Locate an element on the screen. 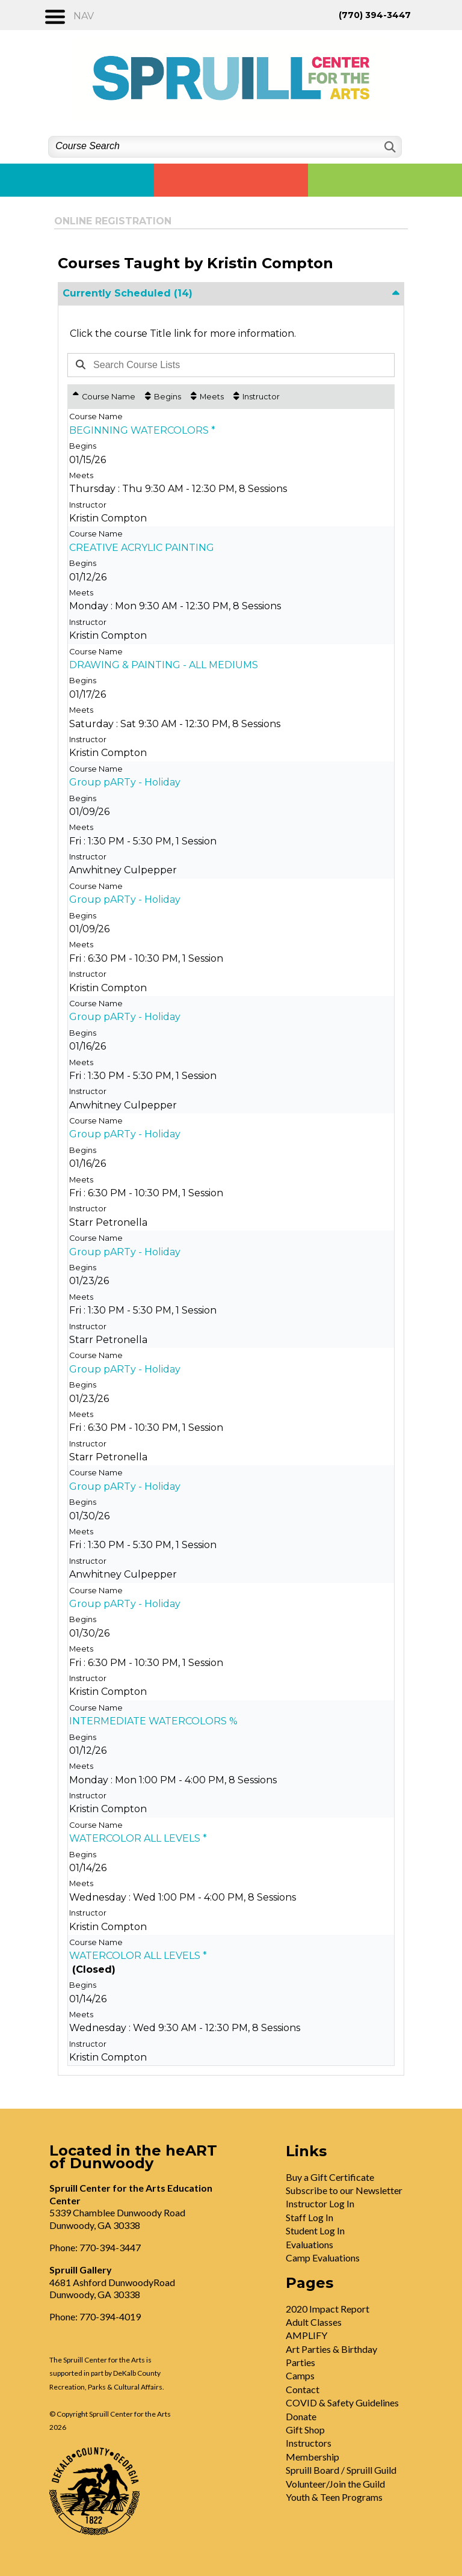 Image resolution: width=462 pixels, height=2576 pixels. Volunteer/Join the Guild is located at coordinates (335, 2483).